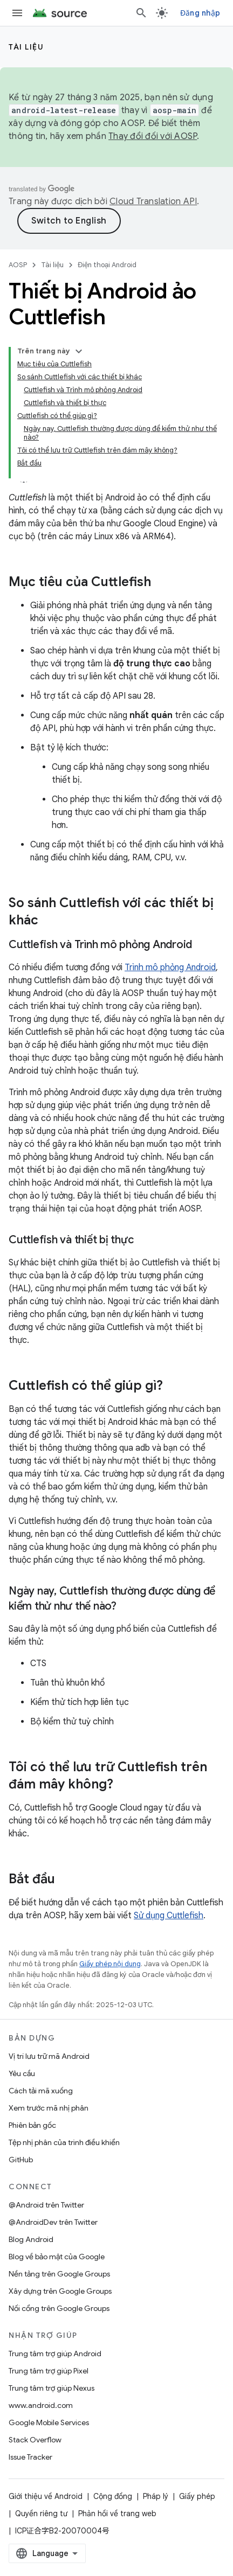 The width and height of the screenshot is (233, 2576). What do you see at coordinates (49, 2056) in the screenshot?
I see `Vị trí lưu trữ mã Android` at bounding box center [49, 2056].